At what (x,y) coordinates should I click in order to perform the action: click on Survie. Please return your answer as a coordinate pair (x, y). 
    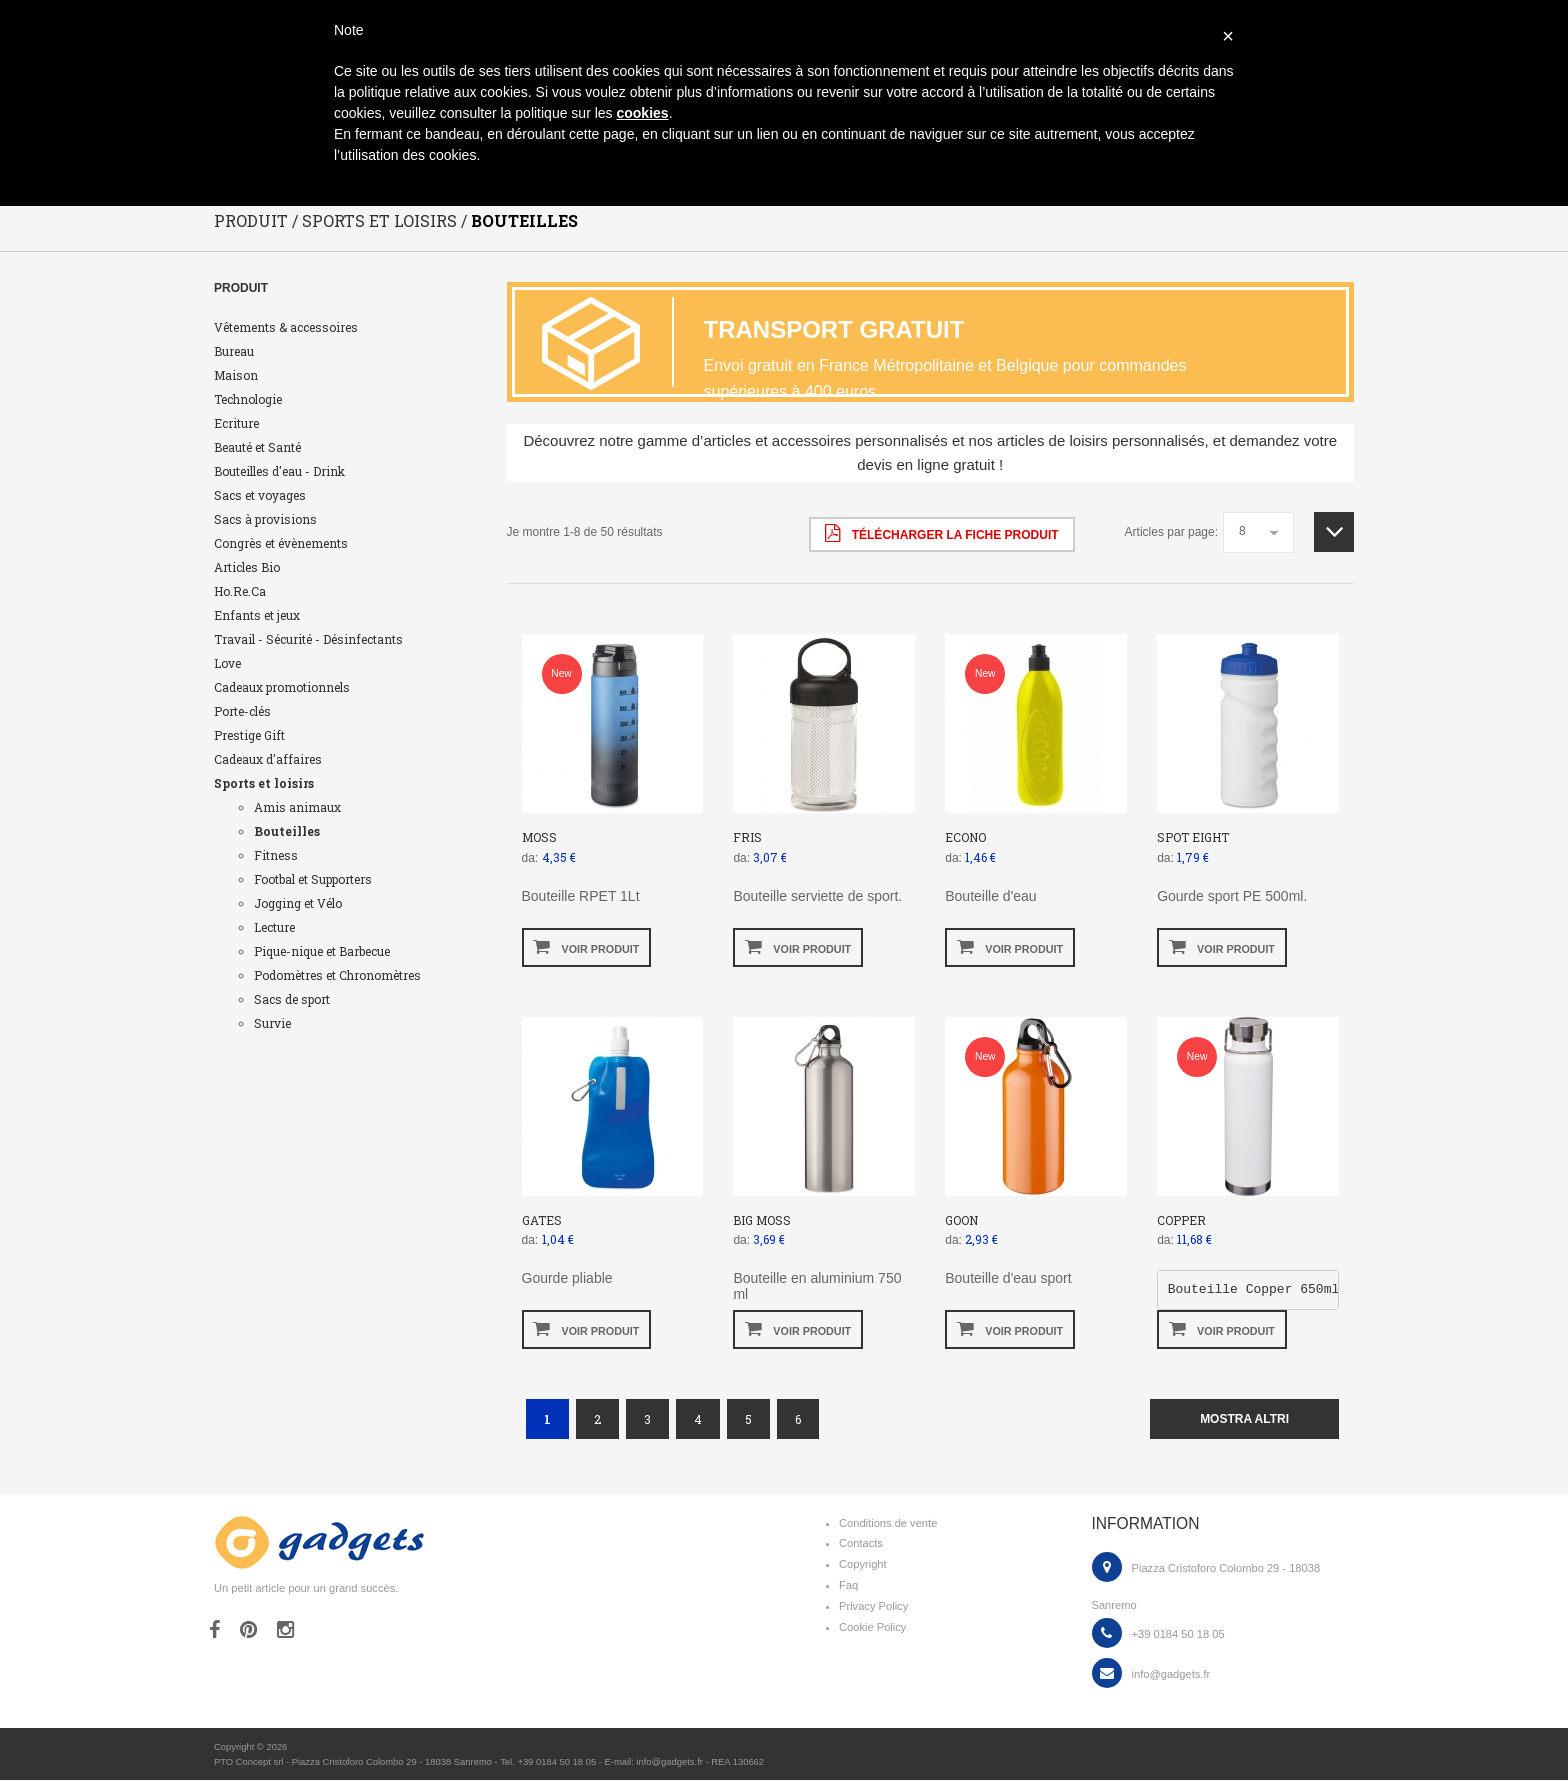
    Looking at the image, I should click on (272, 1024).